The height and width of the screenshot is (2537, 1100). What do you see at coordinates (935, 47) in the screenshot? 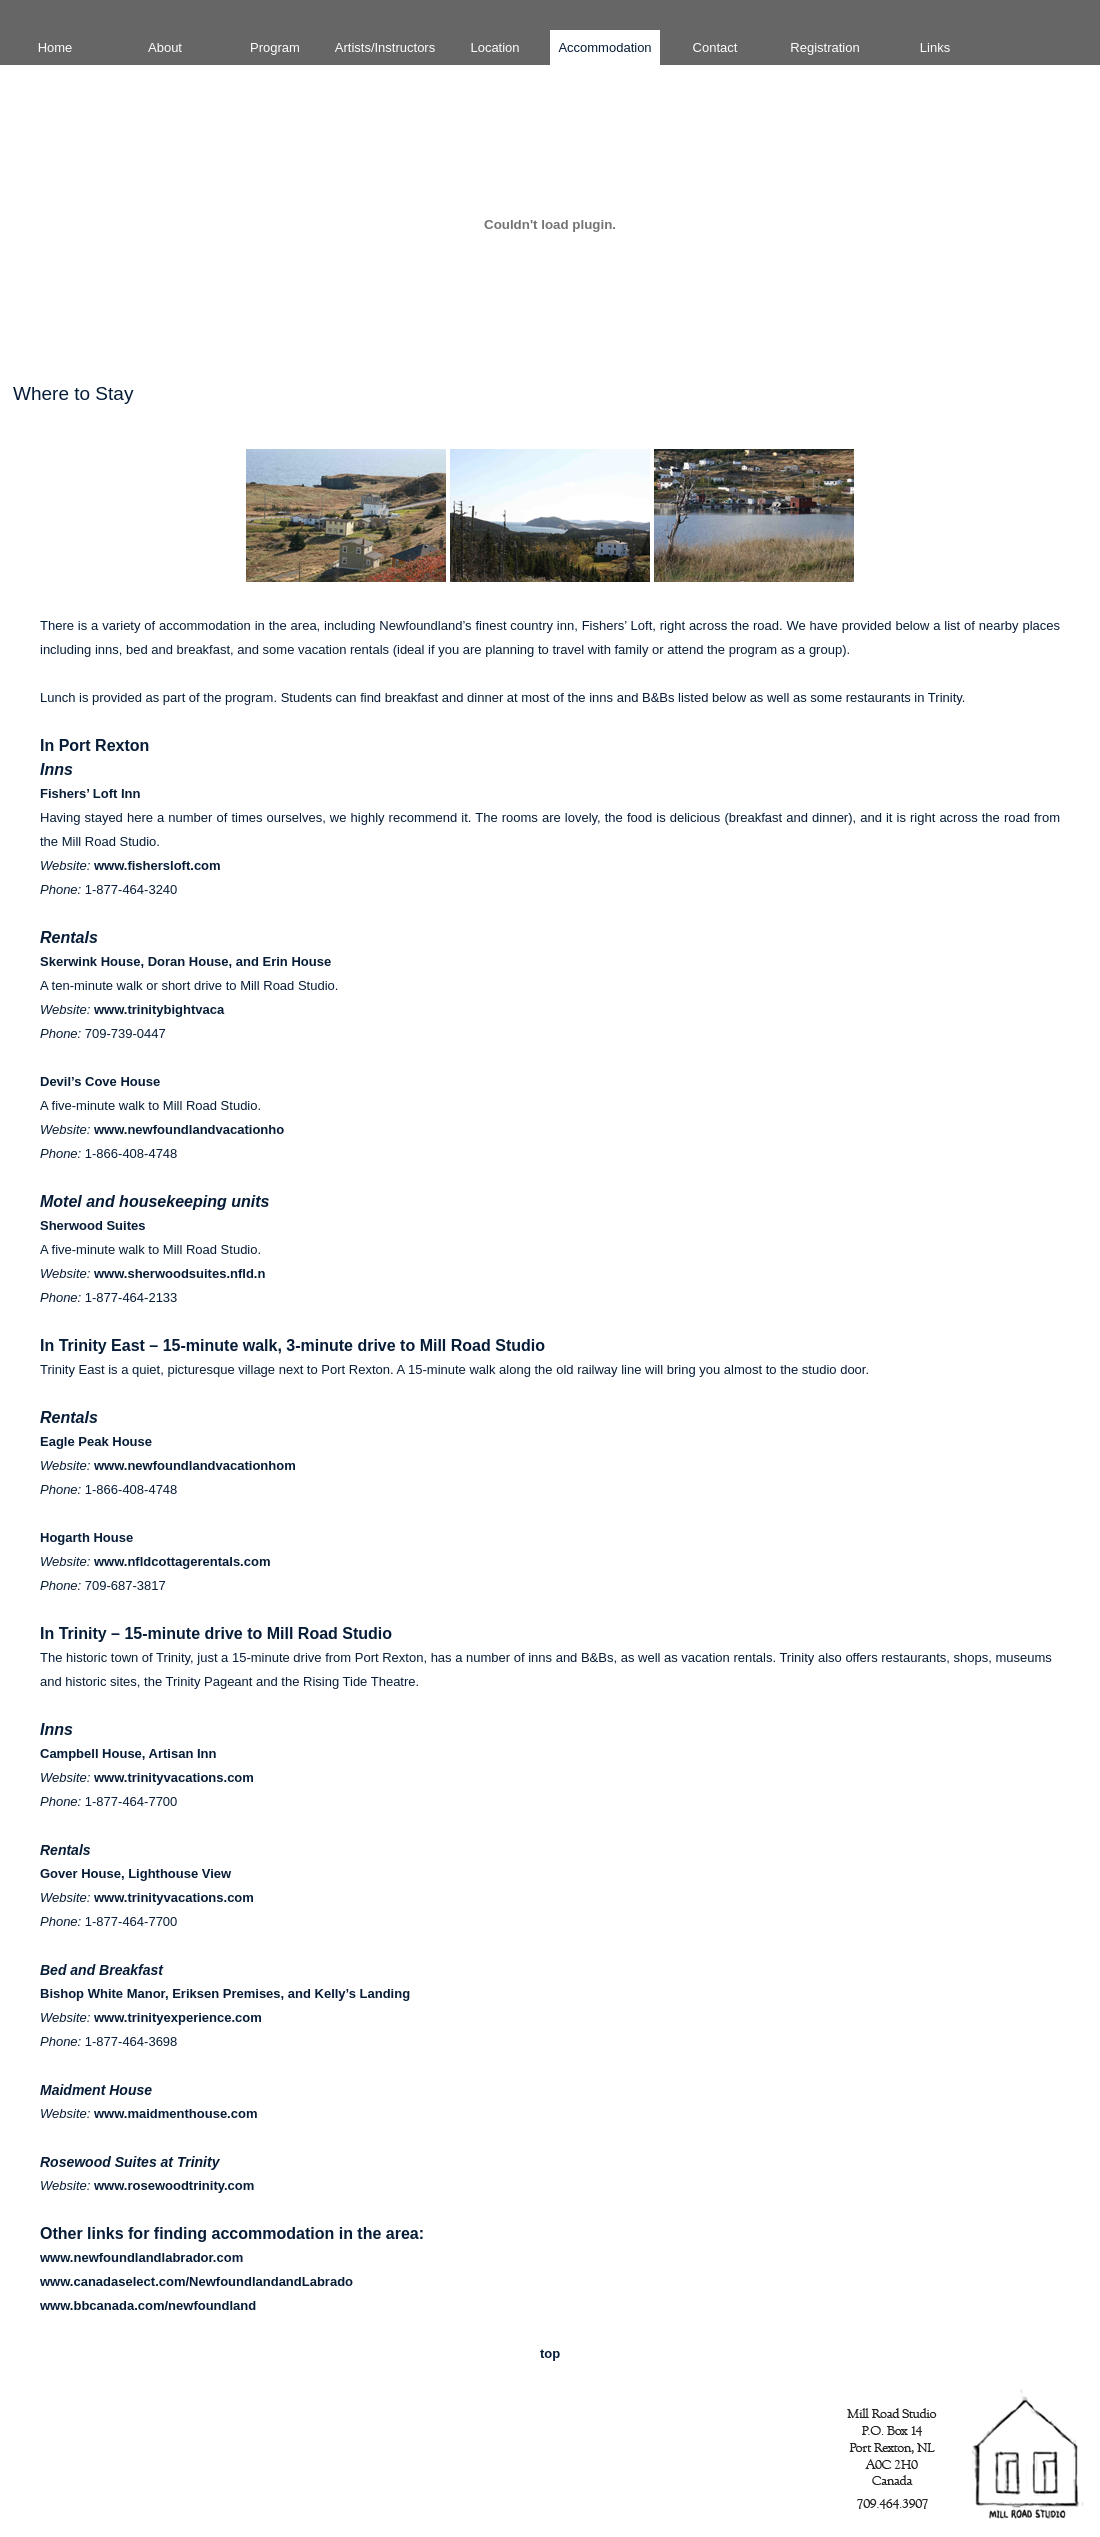
I see `Links` at bounding box center [935, 47].